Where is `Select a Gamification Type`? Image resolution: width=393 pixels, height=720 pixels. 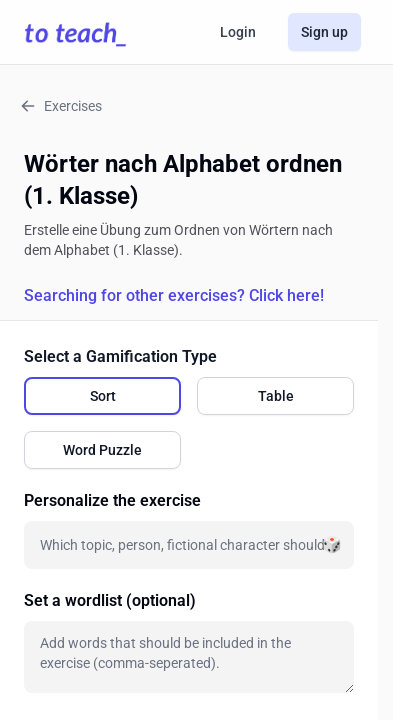 Select a Gamification Type is located at coordinates (120, 356).